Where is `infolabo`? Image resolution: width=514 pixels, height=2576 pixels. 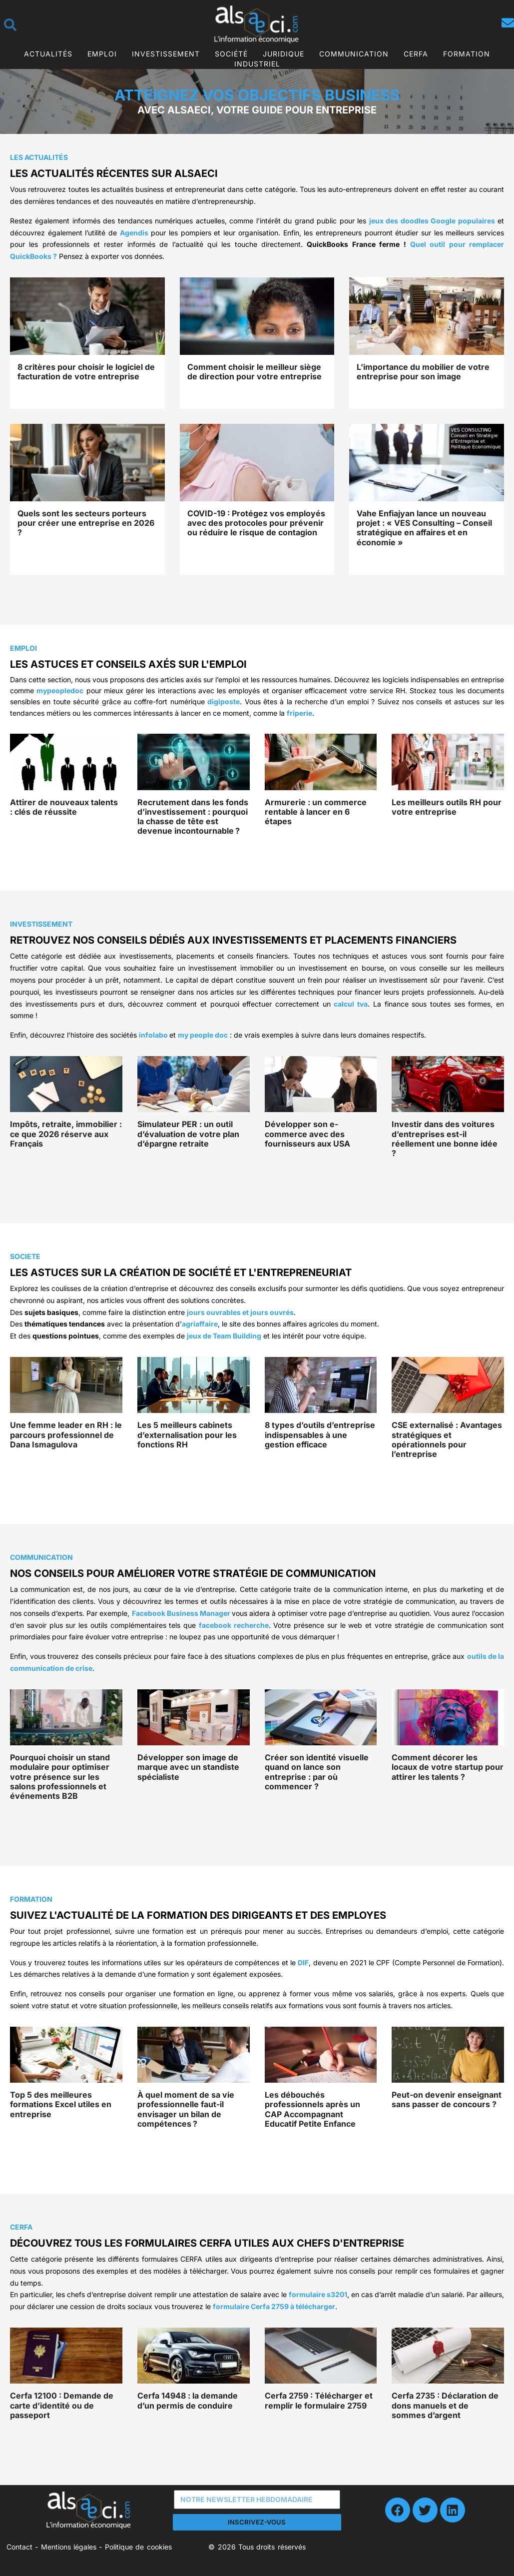
infolabo is located at coordinates (153, 1035).